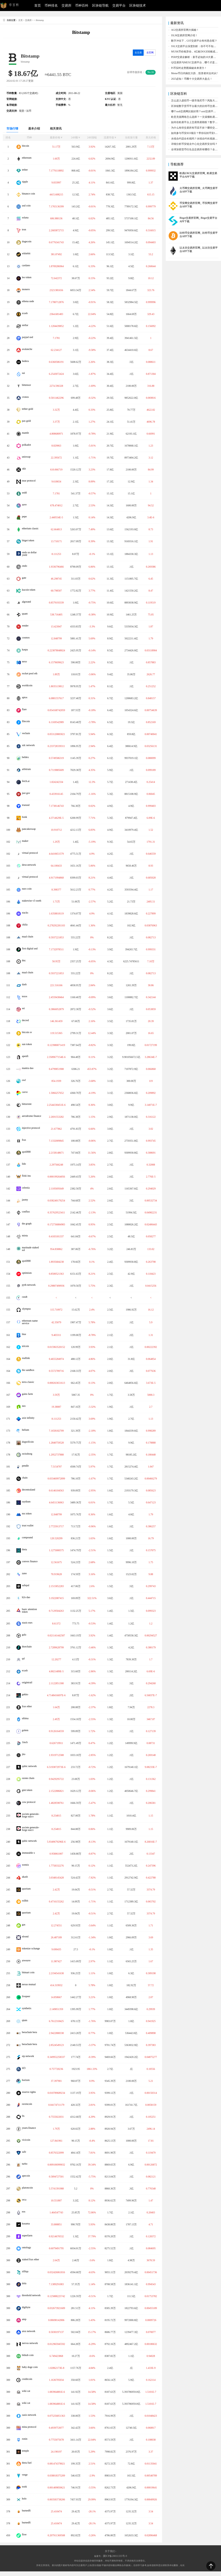 The image size is (221, 2576). I want to click on 怎么进入虚拟币一级市场买币？风险大吗？, so click(195, 100).